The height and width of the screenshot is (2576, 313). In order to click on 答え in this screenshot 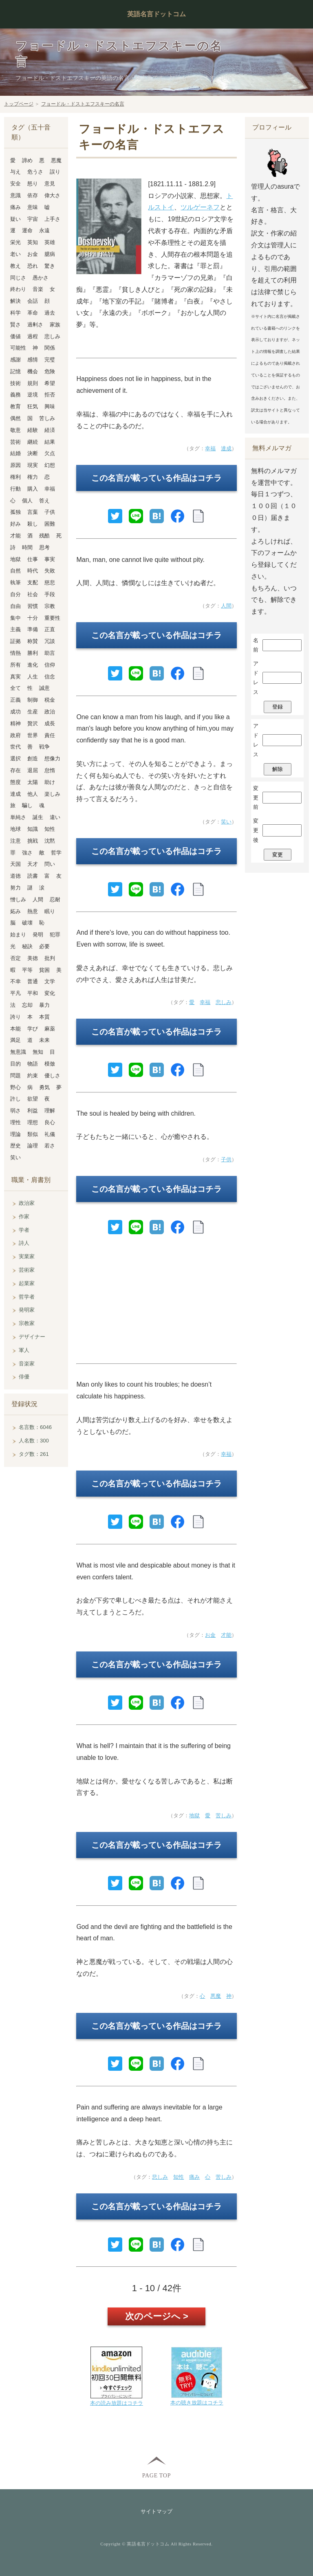, I will do `click(44, 501)`.